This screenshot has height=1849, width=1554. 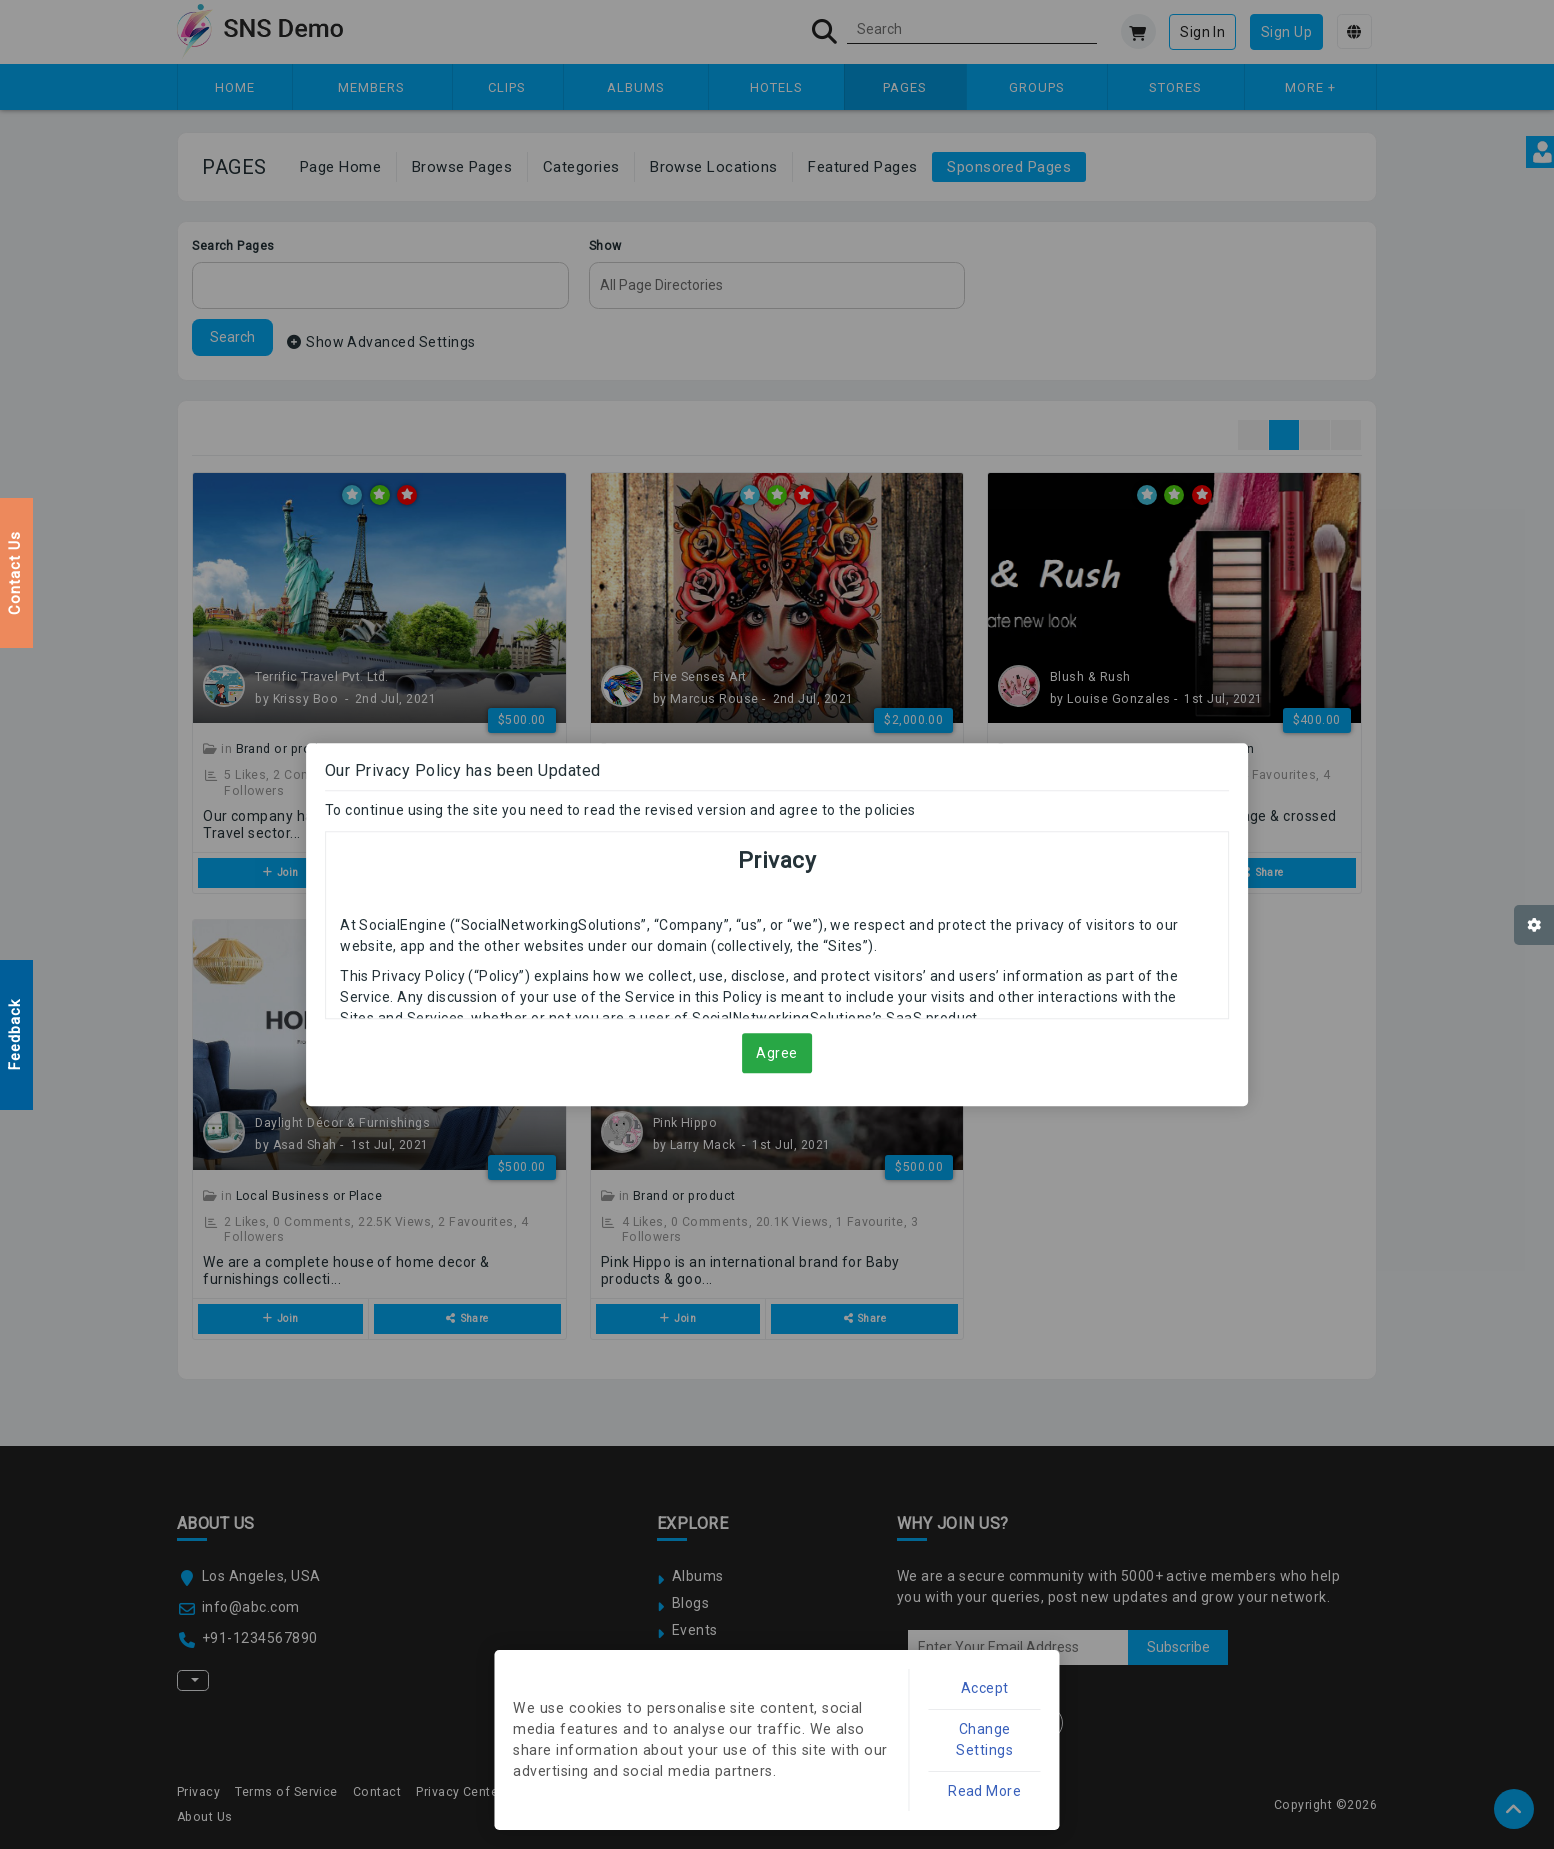 I want to click on Change Settings, so click(x=997, y=1746).